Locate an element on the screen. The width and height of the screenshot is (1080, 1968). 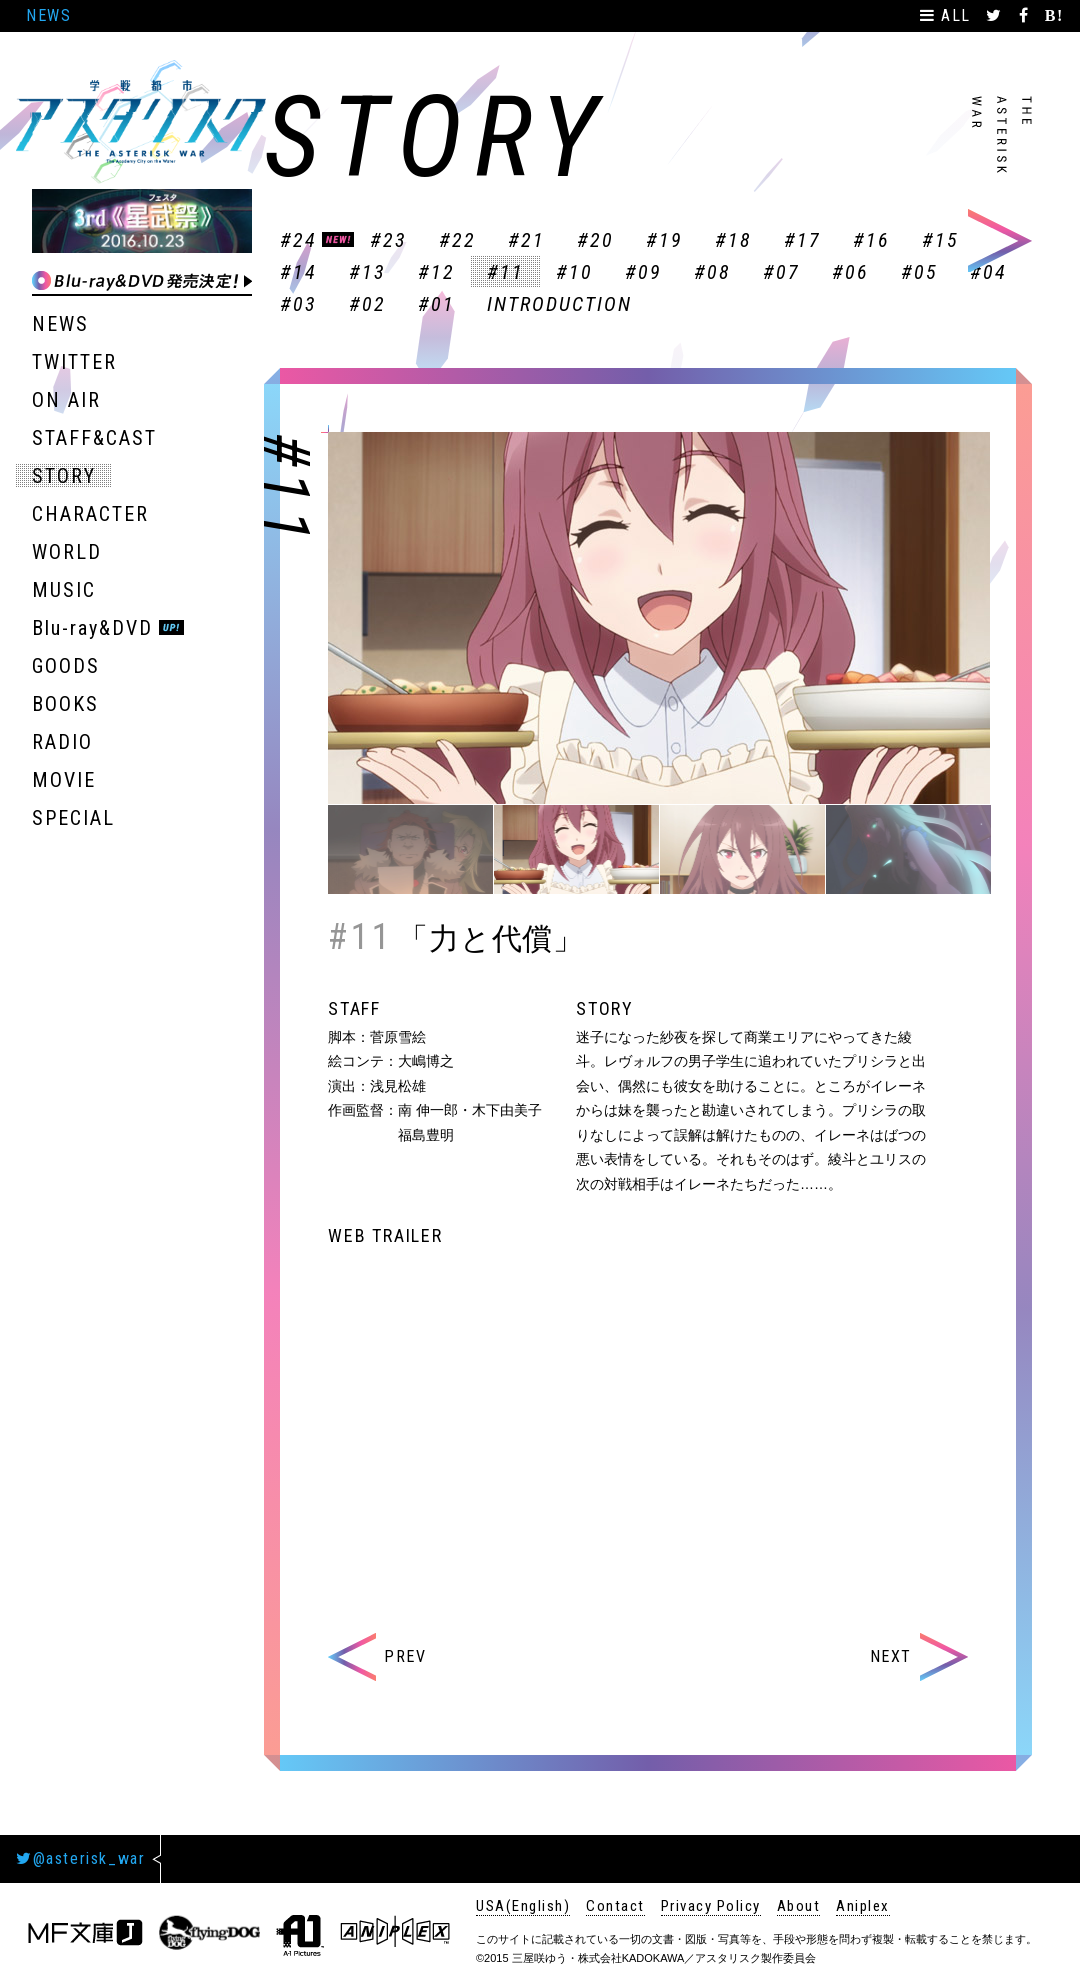
#10 is located at coordinates (574, 272).